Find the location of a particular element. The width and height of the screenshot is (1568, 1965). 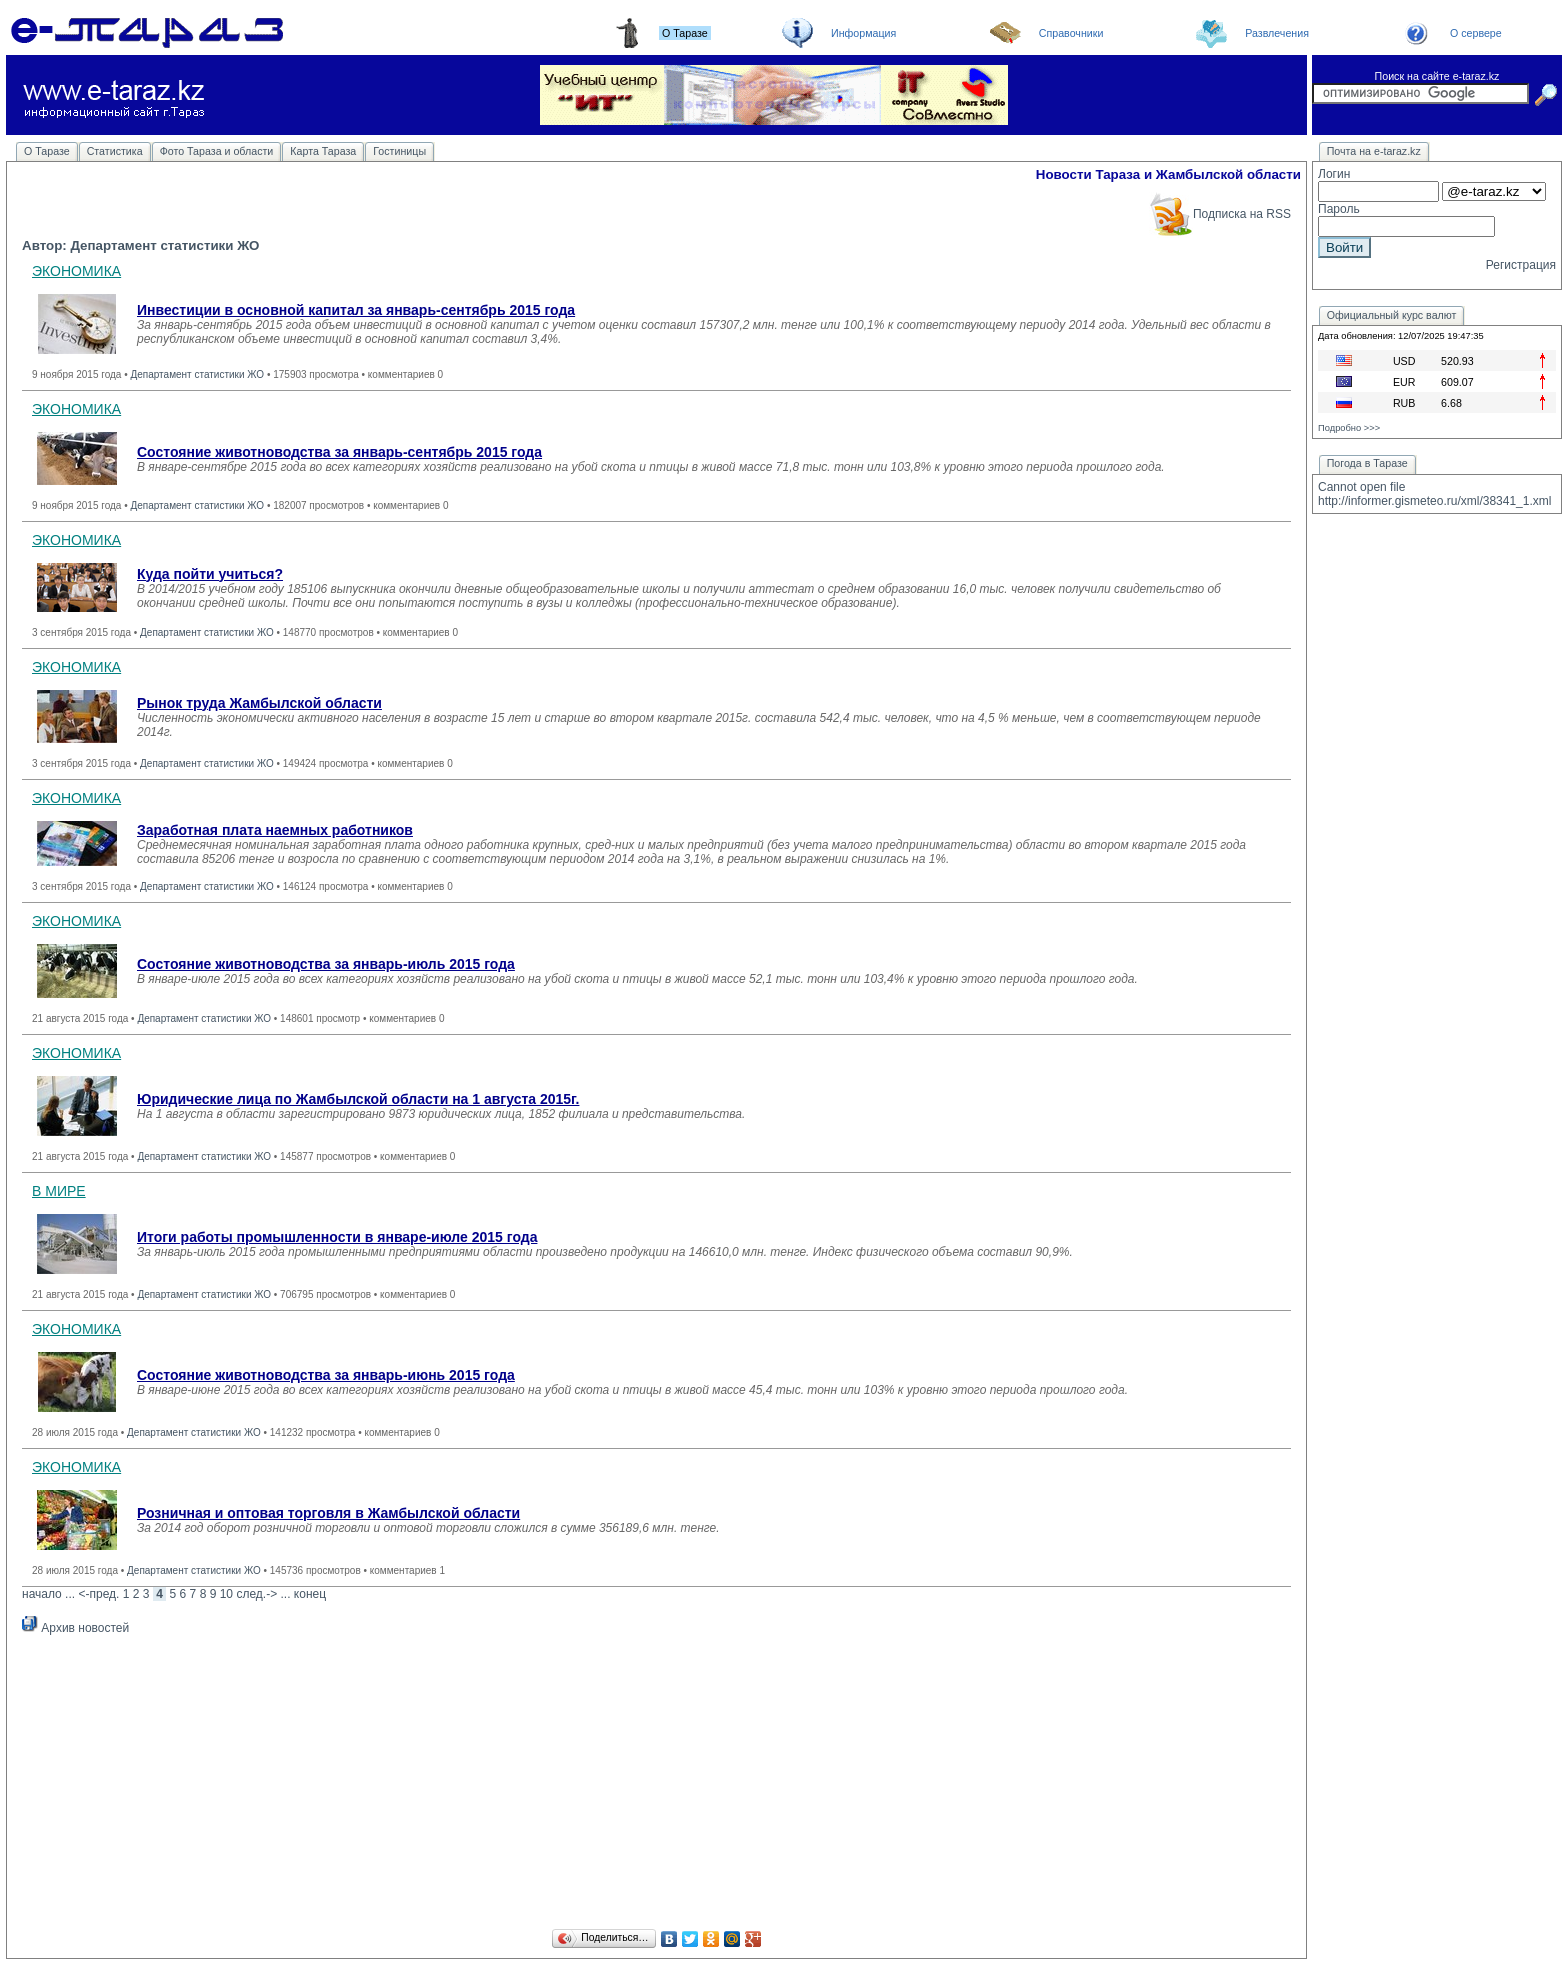

Розничная и оптовая торговля в Жамбылской области is located at coordinates (328, 1513).